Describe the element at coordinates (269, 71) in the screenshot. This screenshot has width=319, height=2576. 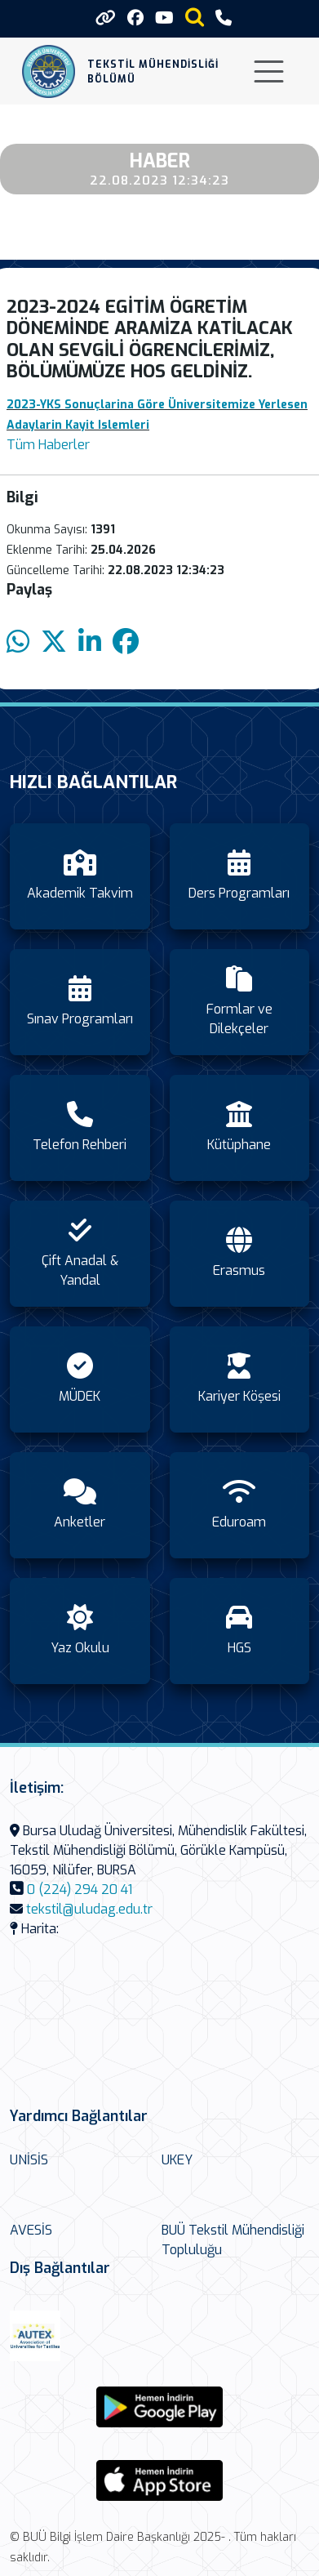
I see `[Toggle navigation]` at that location.